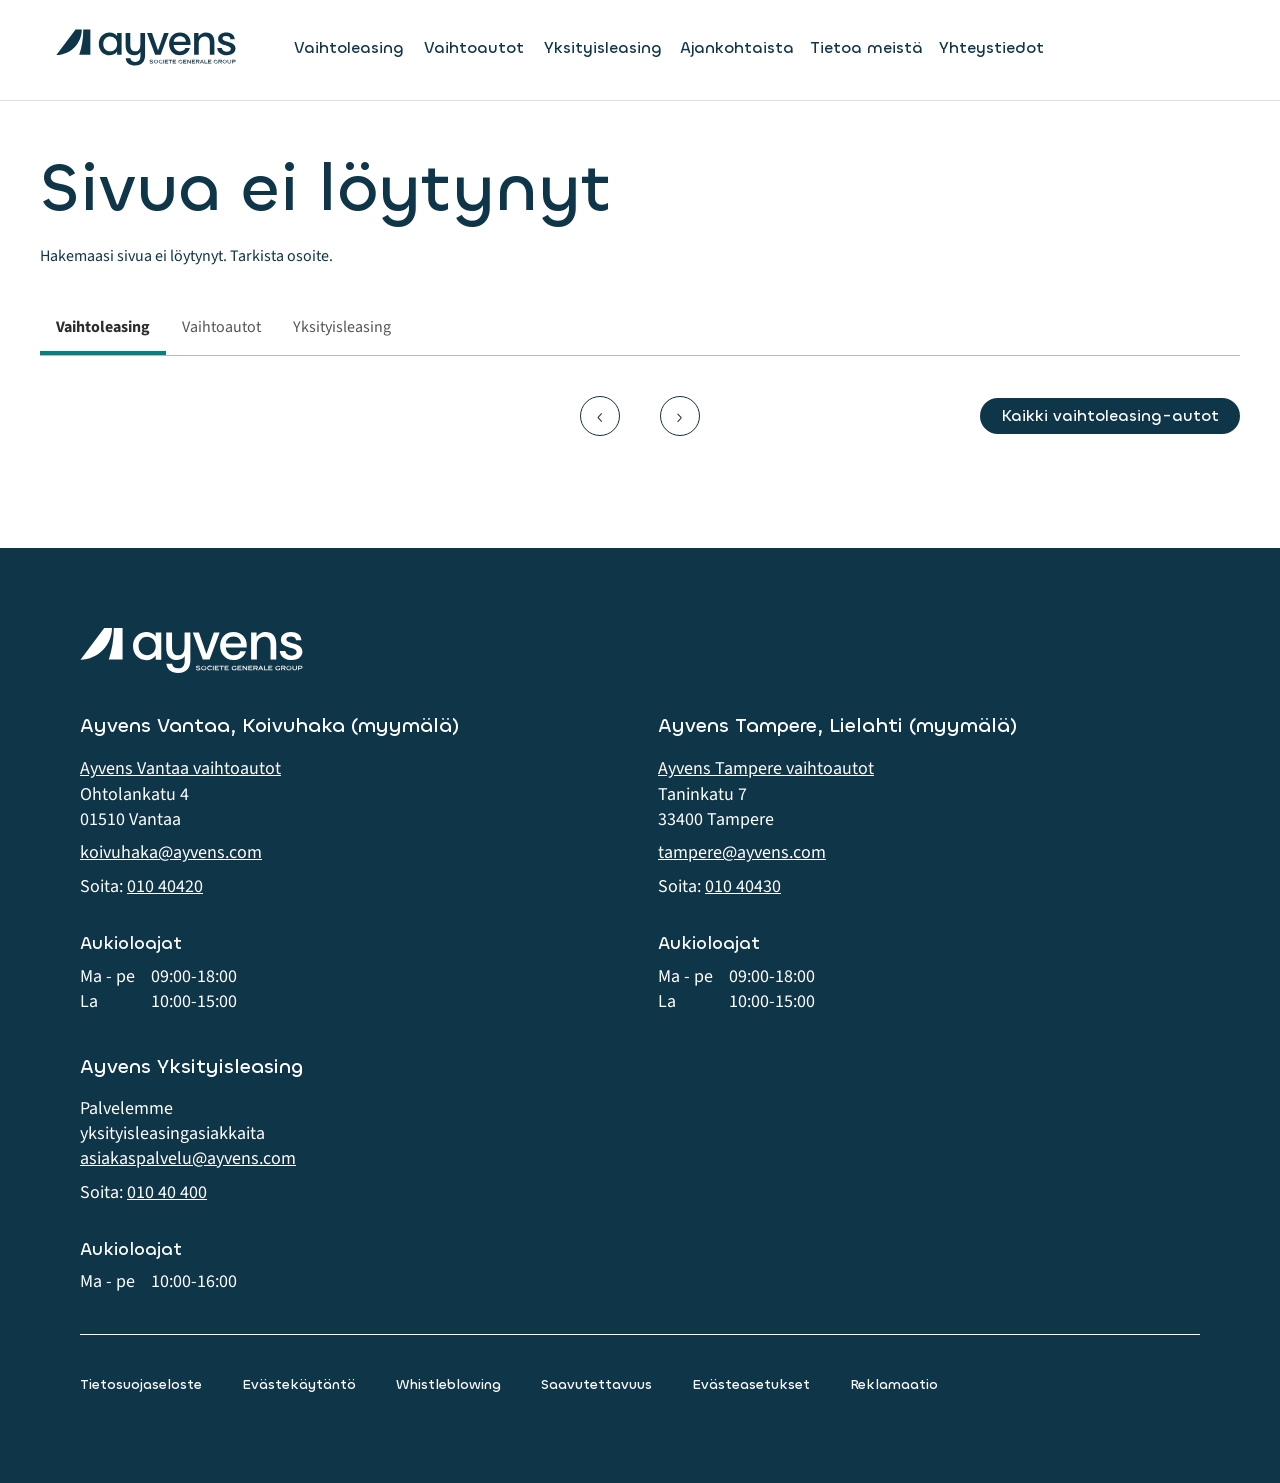 Image resolution: width=1280 pixels, height=1483 pixels. Describe the element at coordinates (766, 768) in the screenshot. I see `Ayvens Tampere vaihtoautot` at that location.